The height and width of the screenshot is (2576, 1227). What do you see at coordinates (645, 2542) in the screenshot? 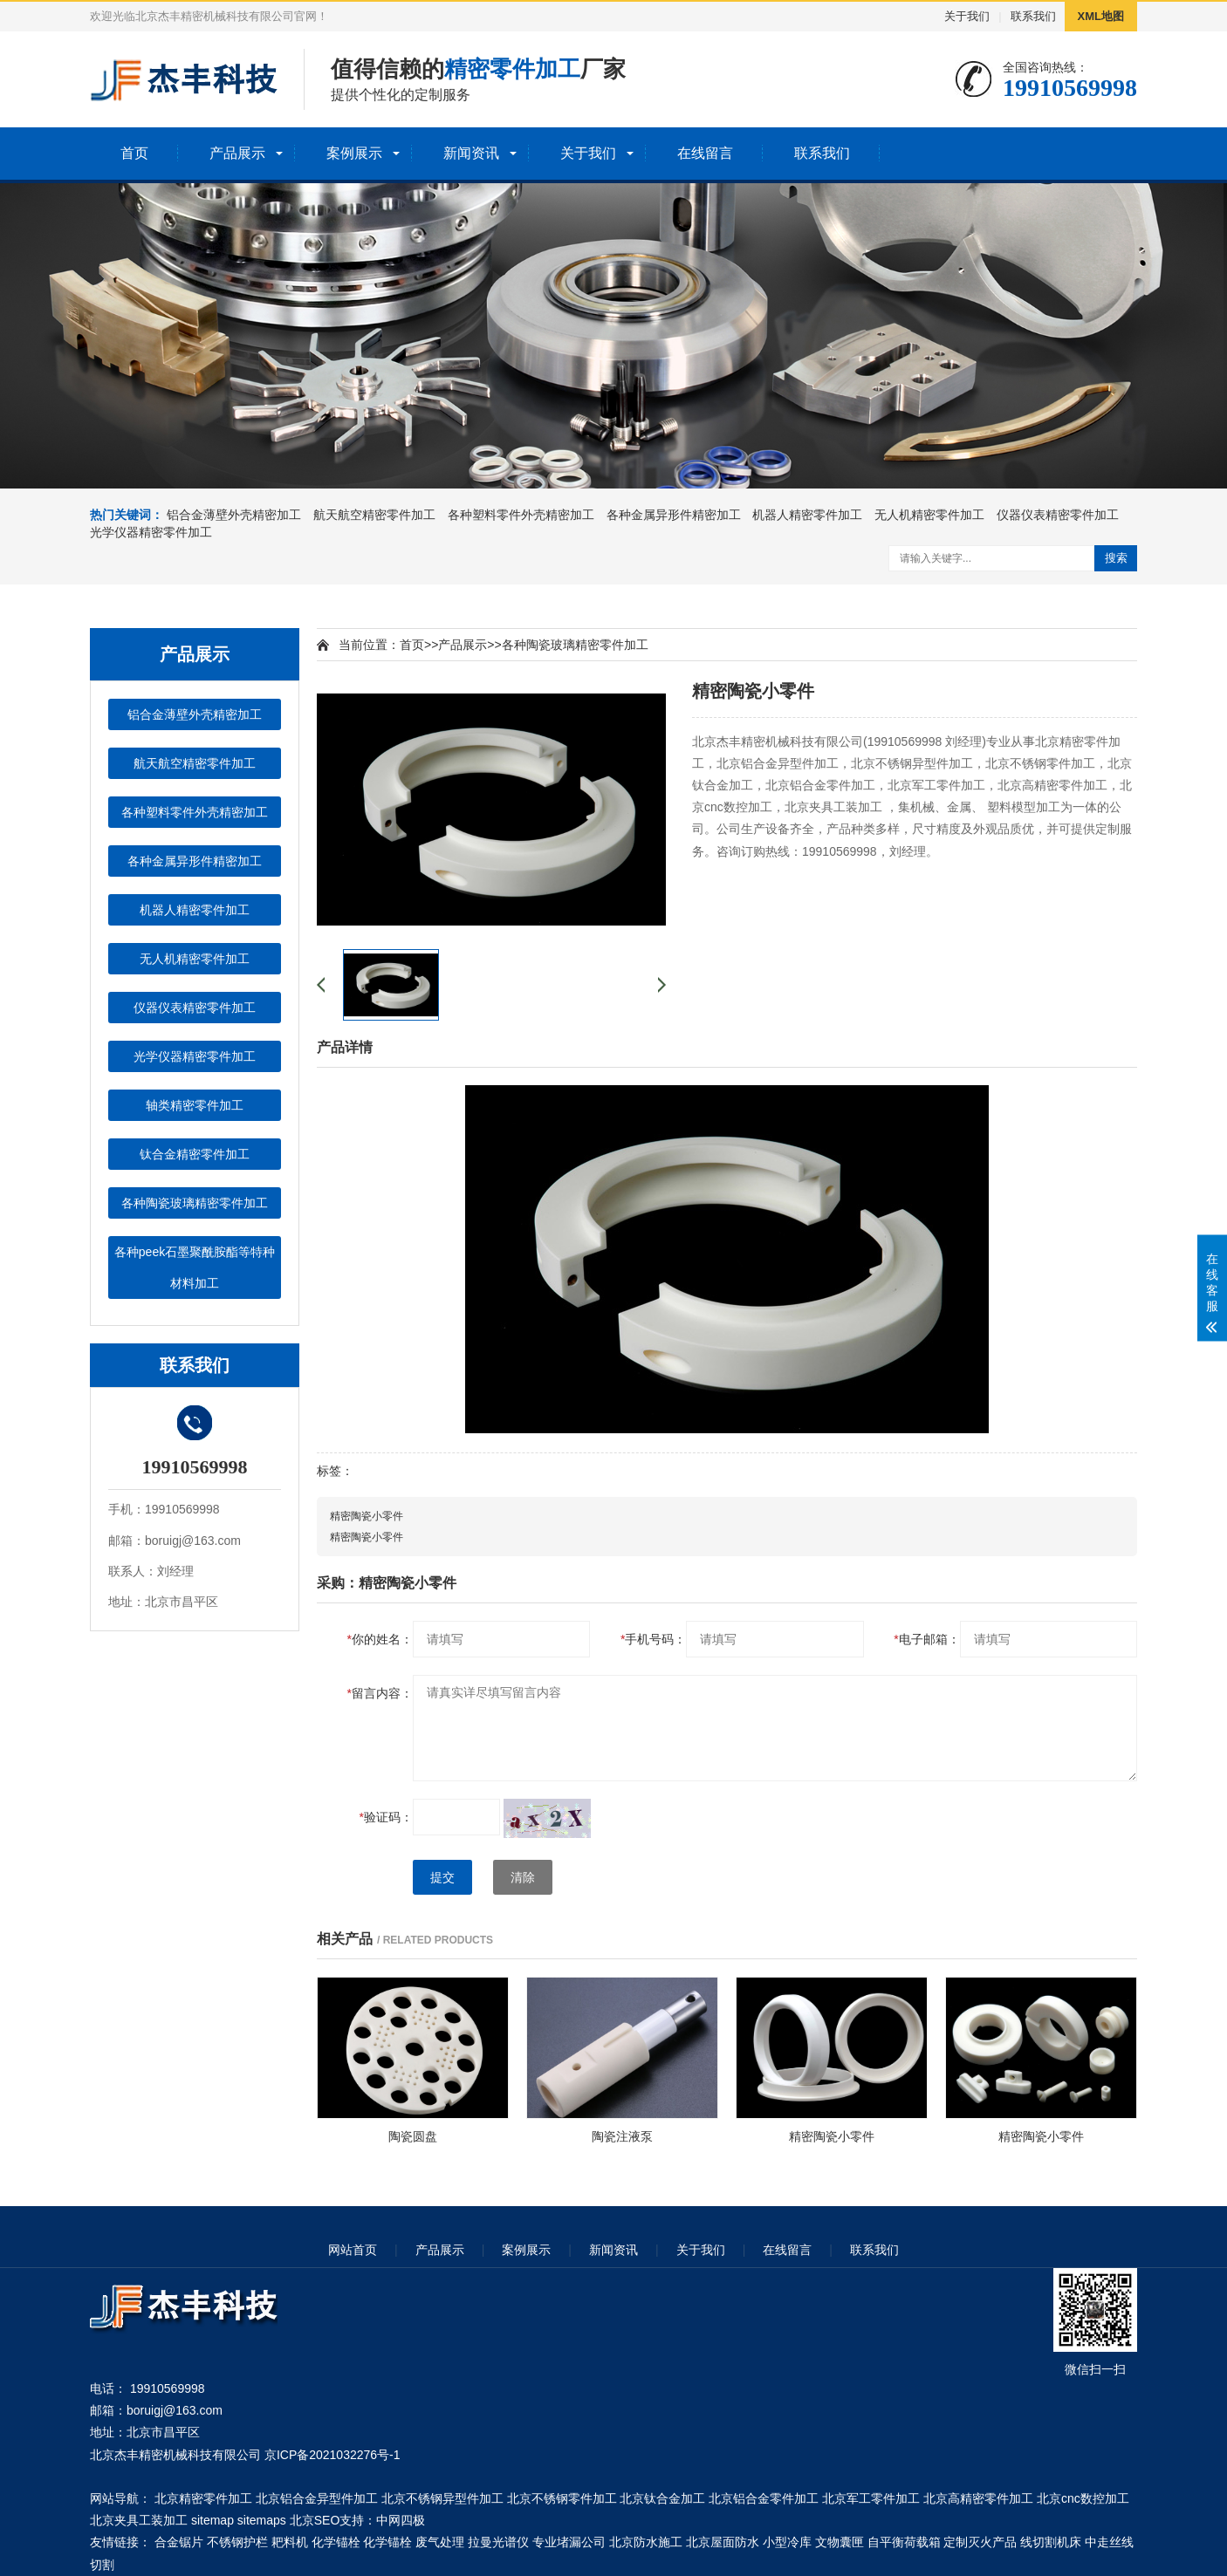
I see `北京防水施工` at bounding box center [645, 2542].